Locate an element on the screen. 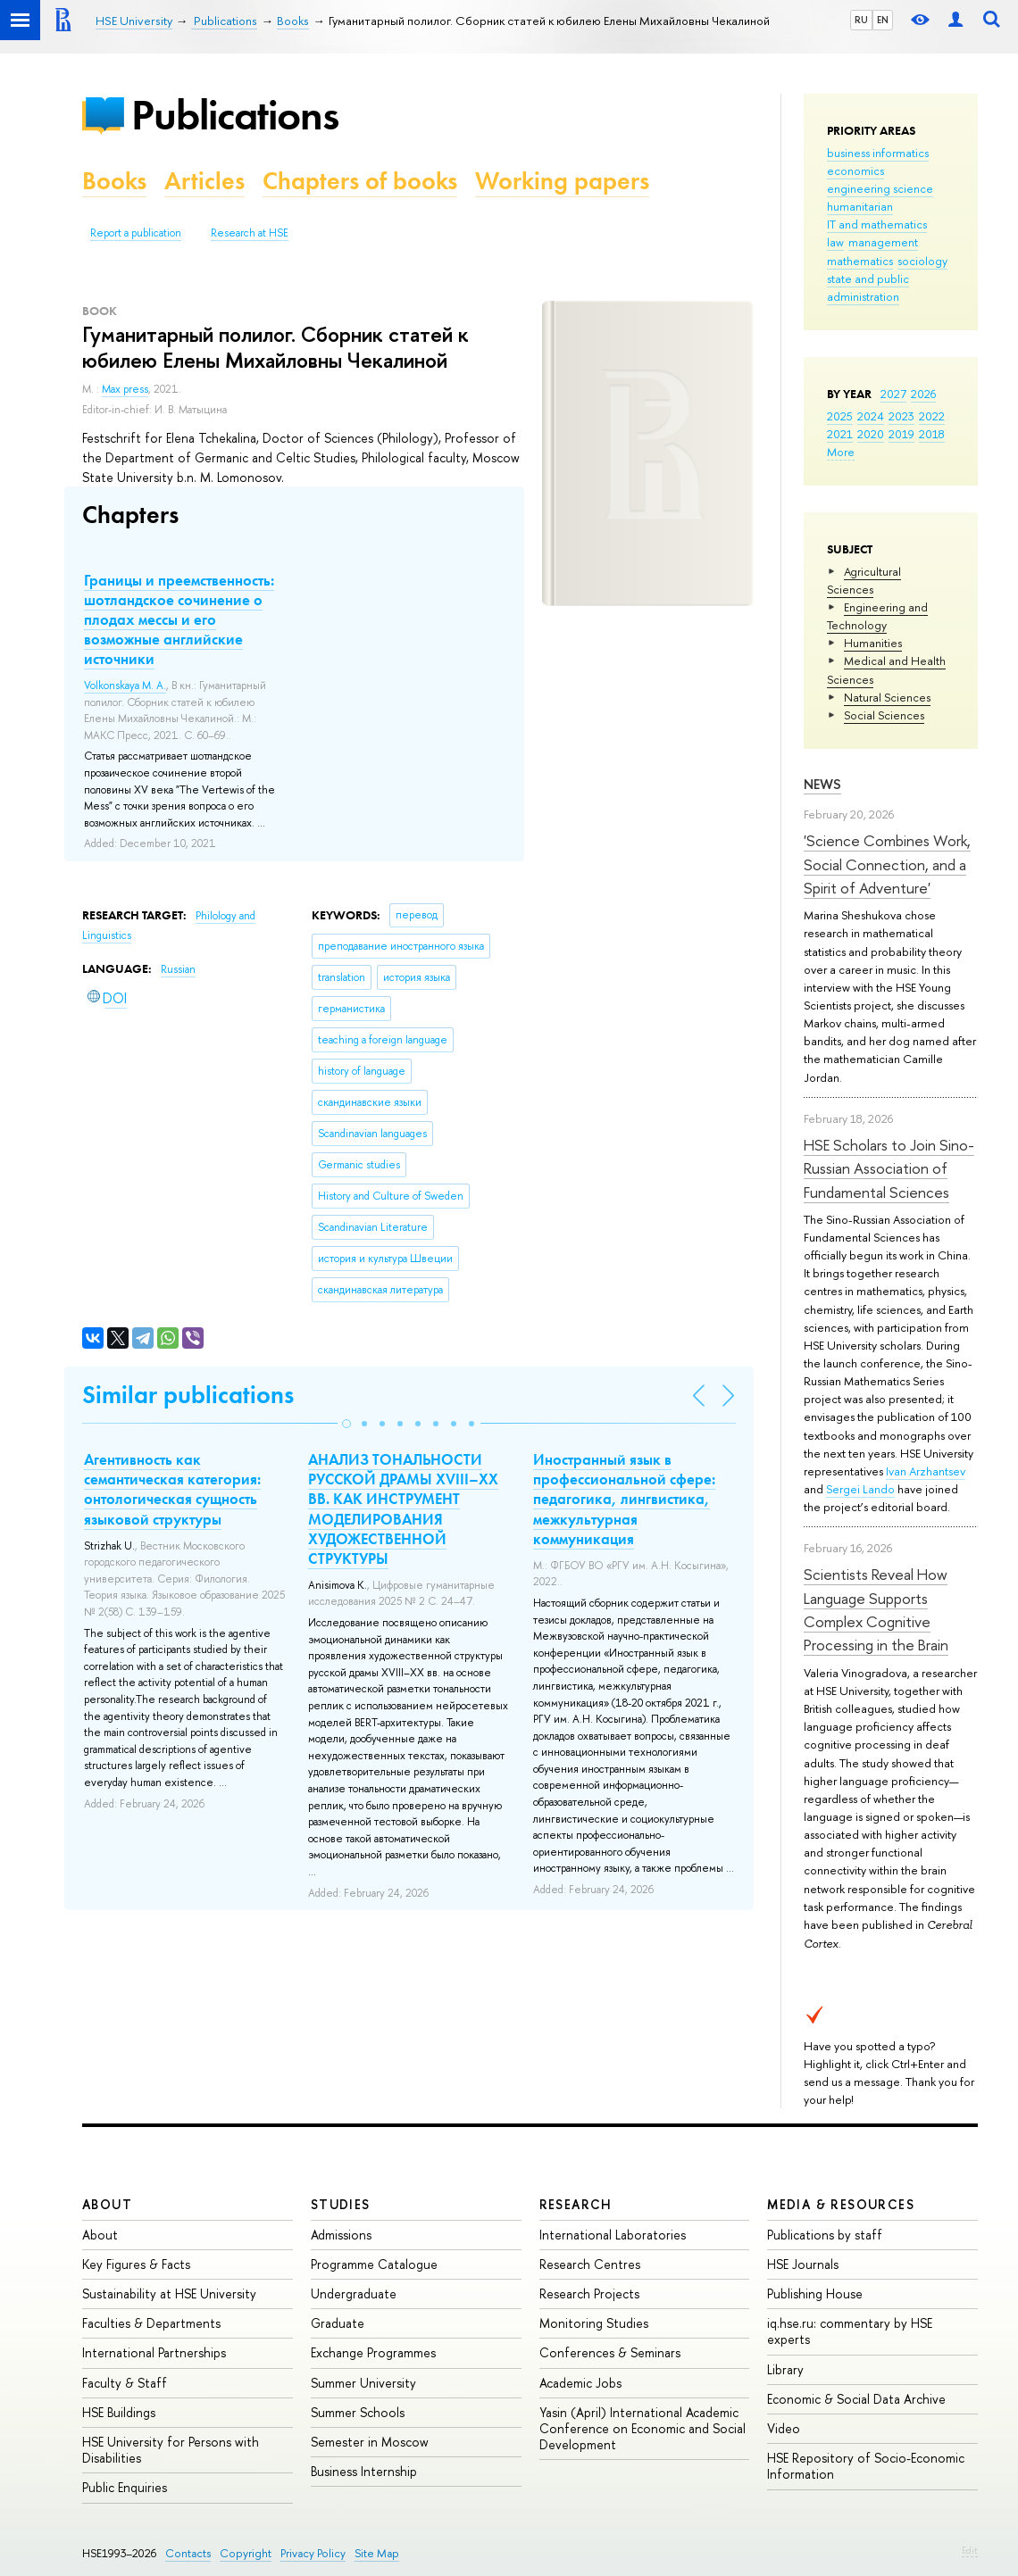  Academic Jobs is located at coordinates (580, 2382).